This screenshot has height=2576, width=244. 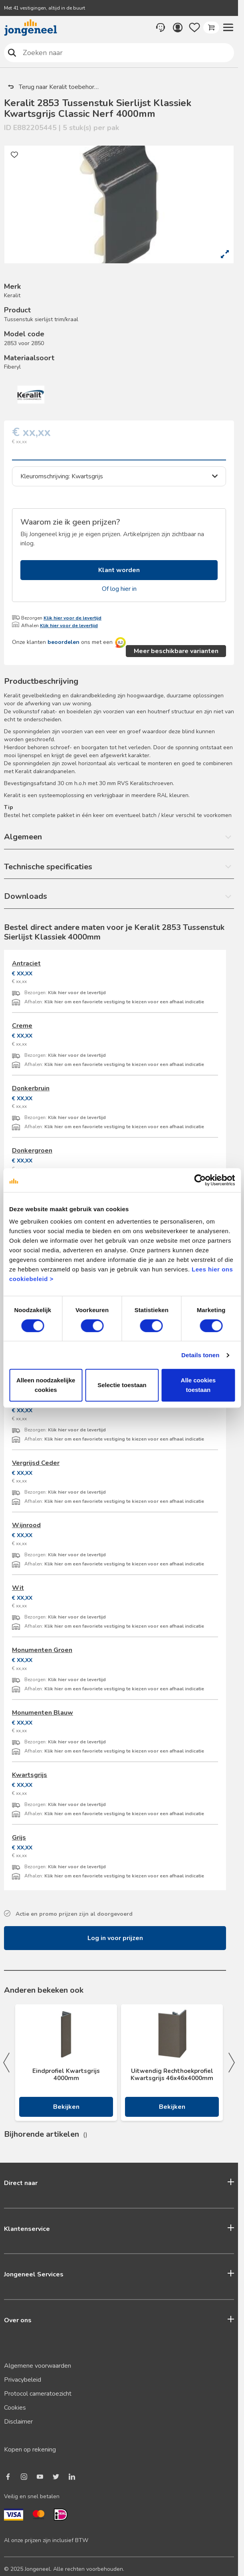 I want to click on Klant worden, so click(x=119, y=570).